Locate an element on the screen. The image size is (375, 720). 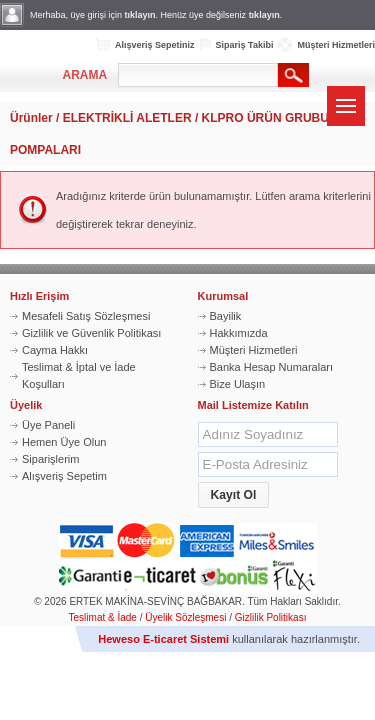
Bize Ulaşın is located at coordinates (238, 384).